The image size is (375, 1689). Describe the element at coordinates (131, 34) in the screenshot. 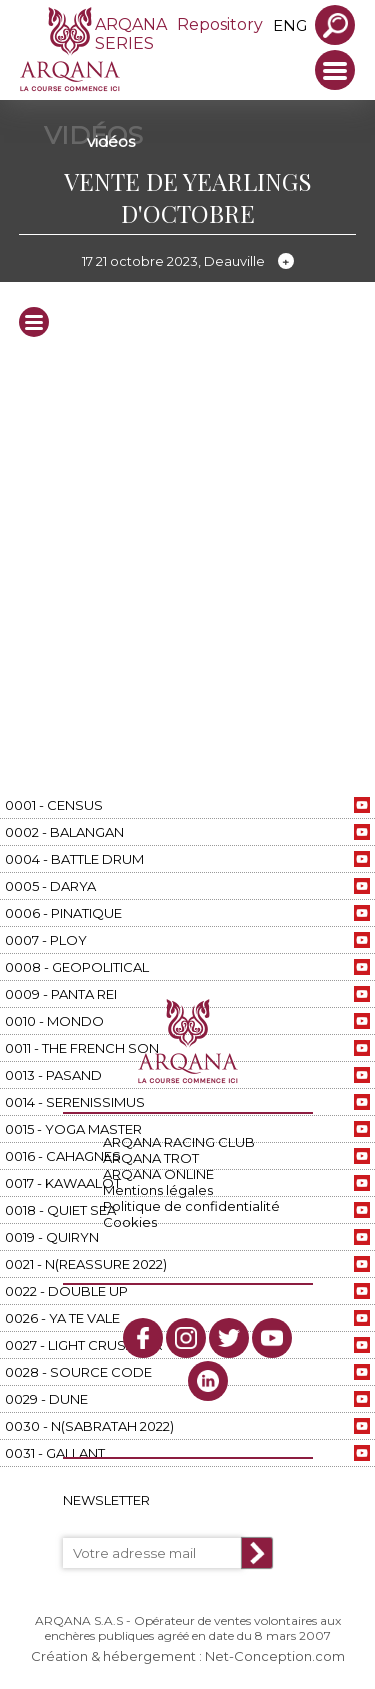

I see `ARQANA SERIES` at that location.